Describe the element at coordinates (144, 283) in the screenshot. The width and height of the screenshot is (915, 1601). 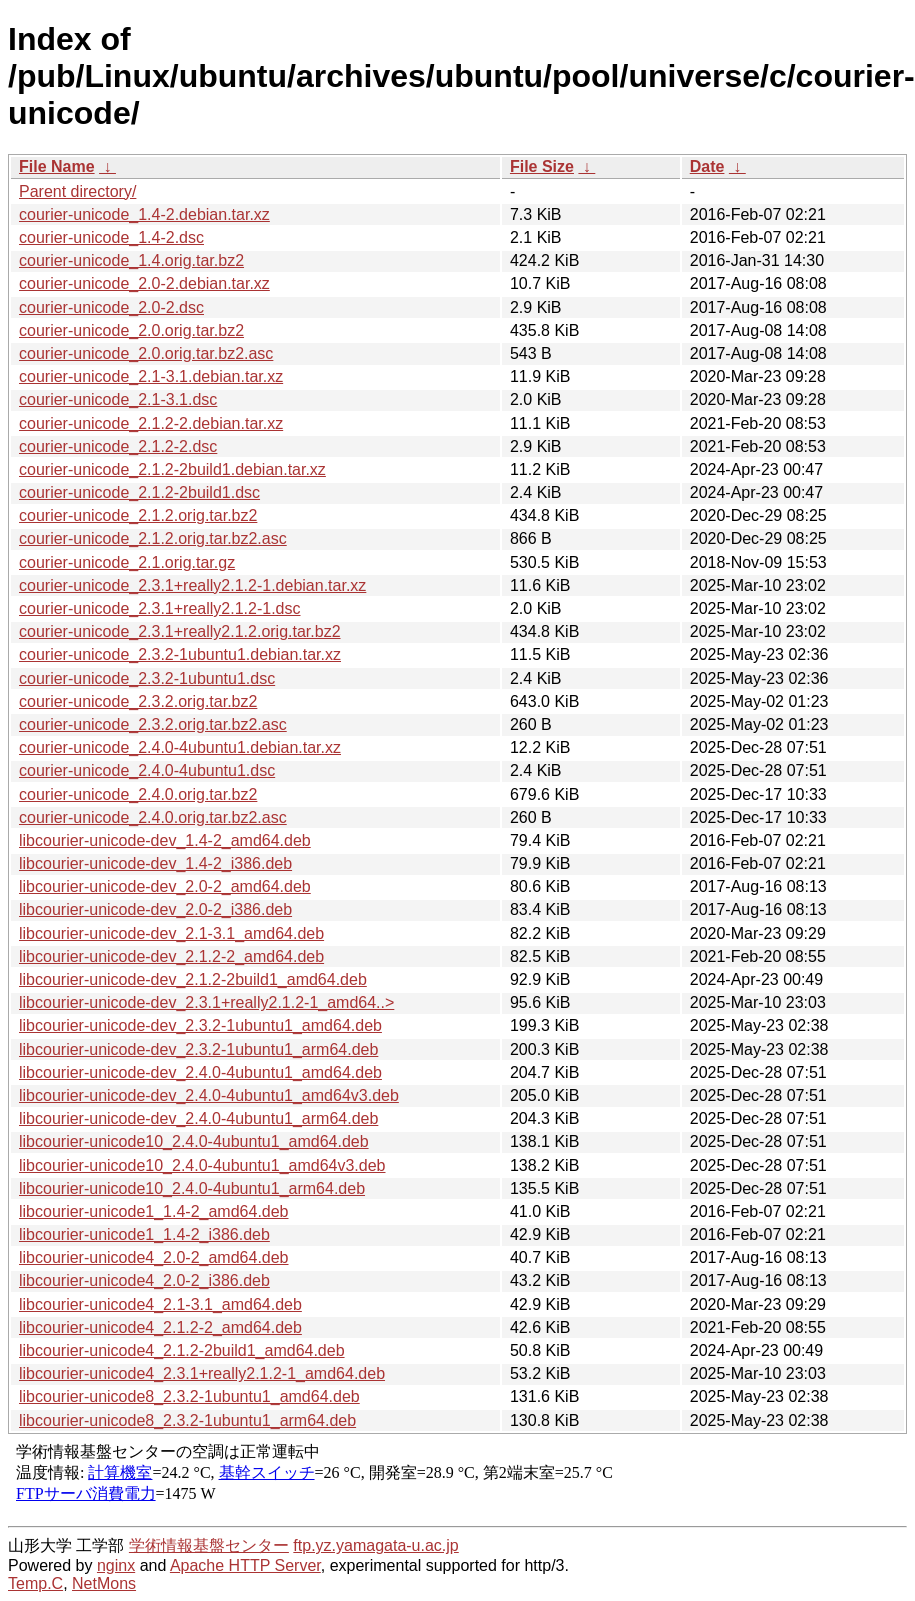
I see `courier-unicode_2.0-2.debian.tar.xz` at that location.